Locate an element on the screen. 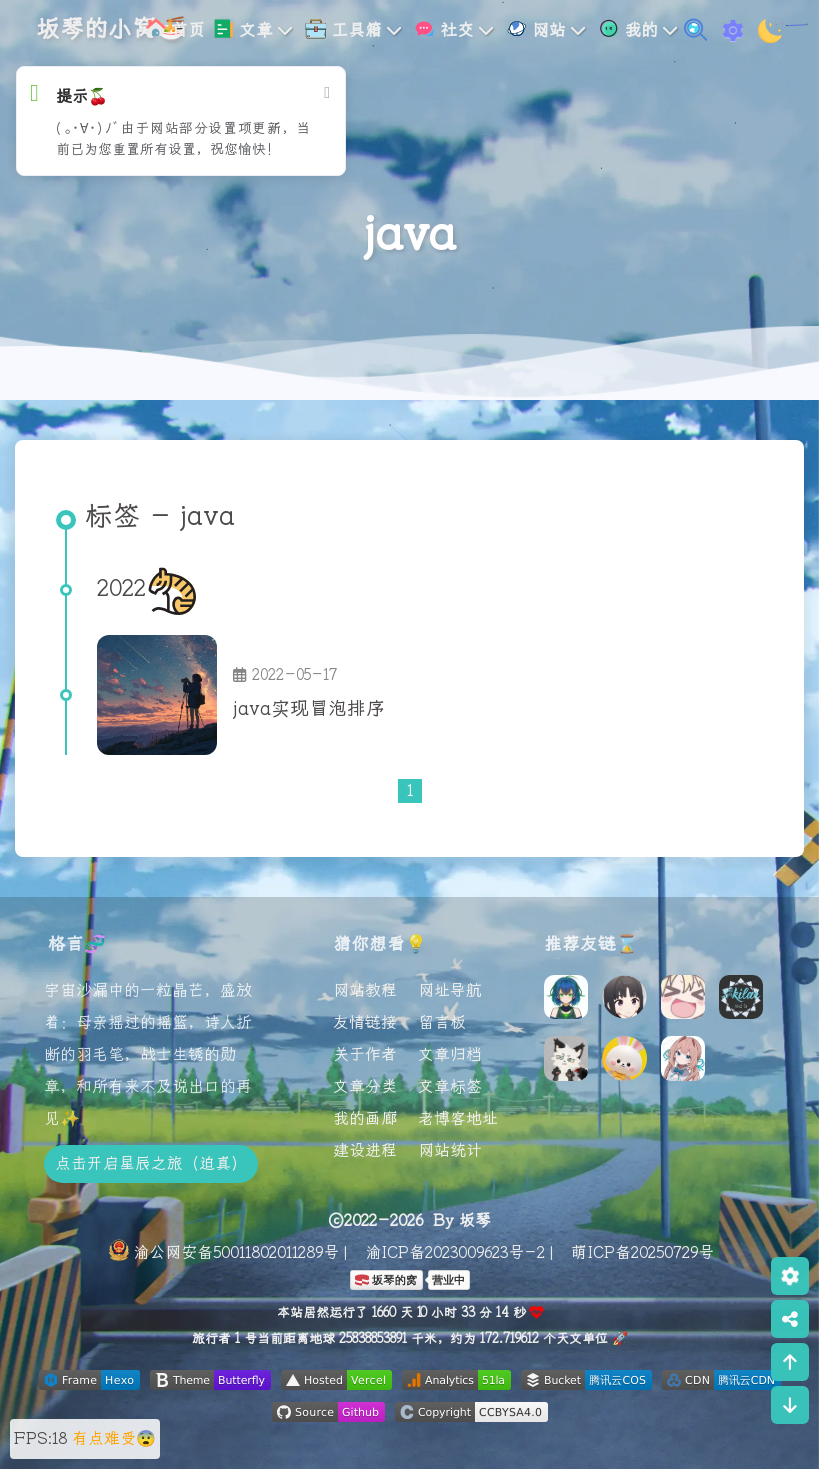 This screenshot has width=819, height=1469. 老博客地址 is located at coordinates (458, 1119).